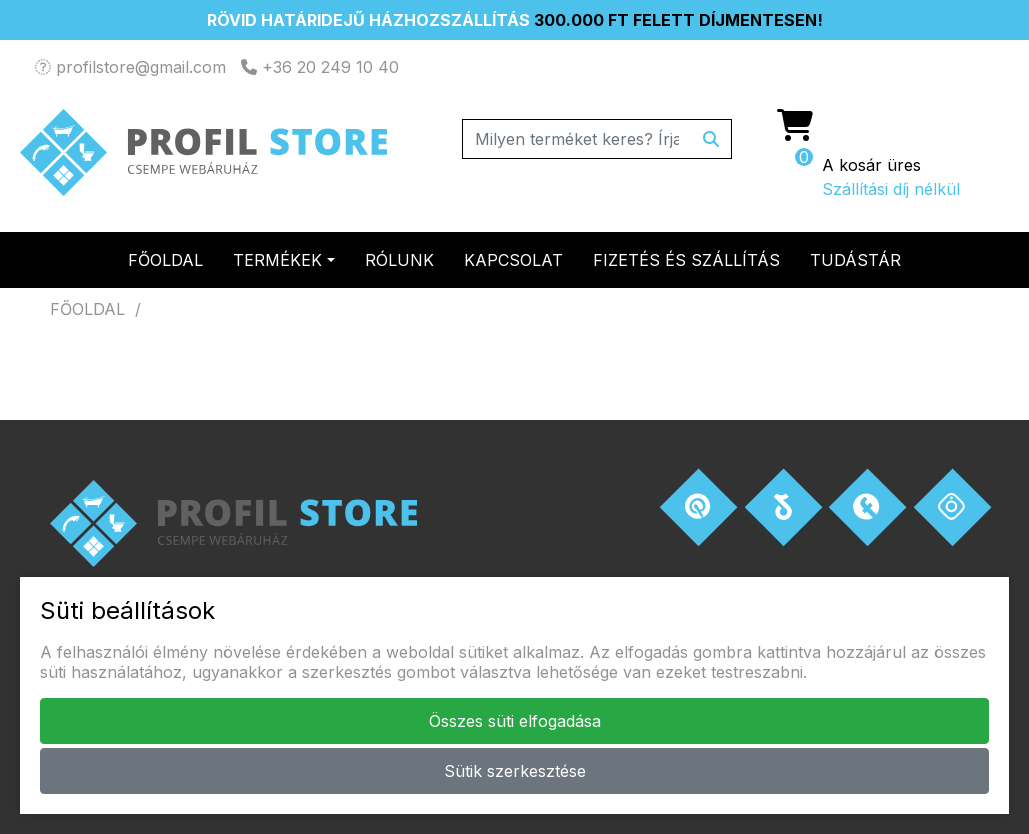  I want to click on Összes süti elfogadása, so click(515, 721).